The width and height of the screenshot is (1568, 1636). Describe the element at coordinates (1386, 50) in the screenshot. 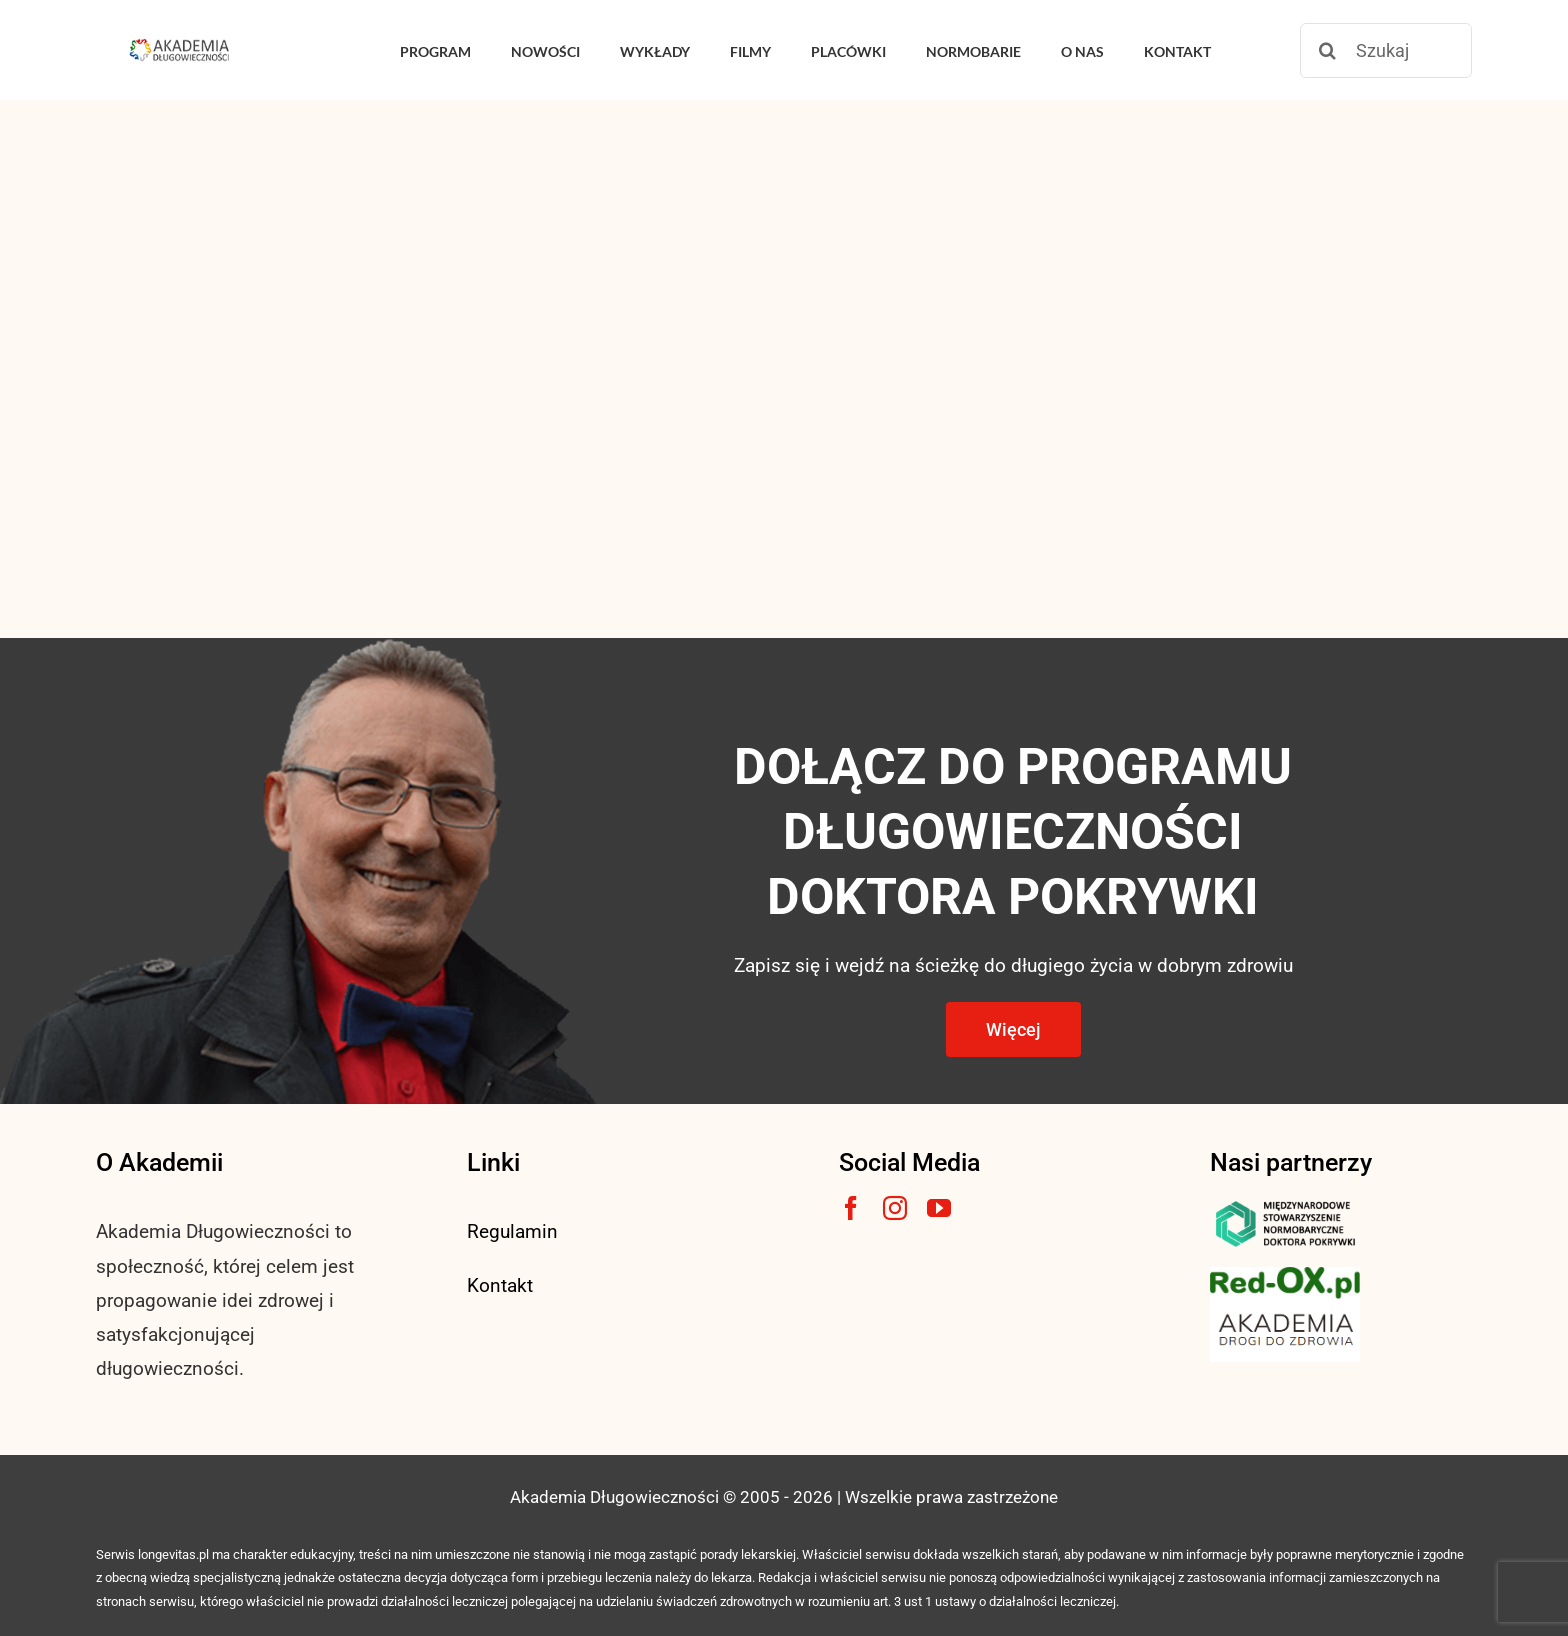

I see `[Szukaj]` at that location.